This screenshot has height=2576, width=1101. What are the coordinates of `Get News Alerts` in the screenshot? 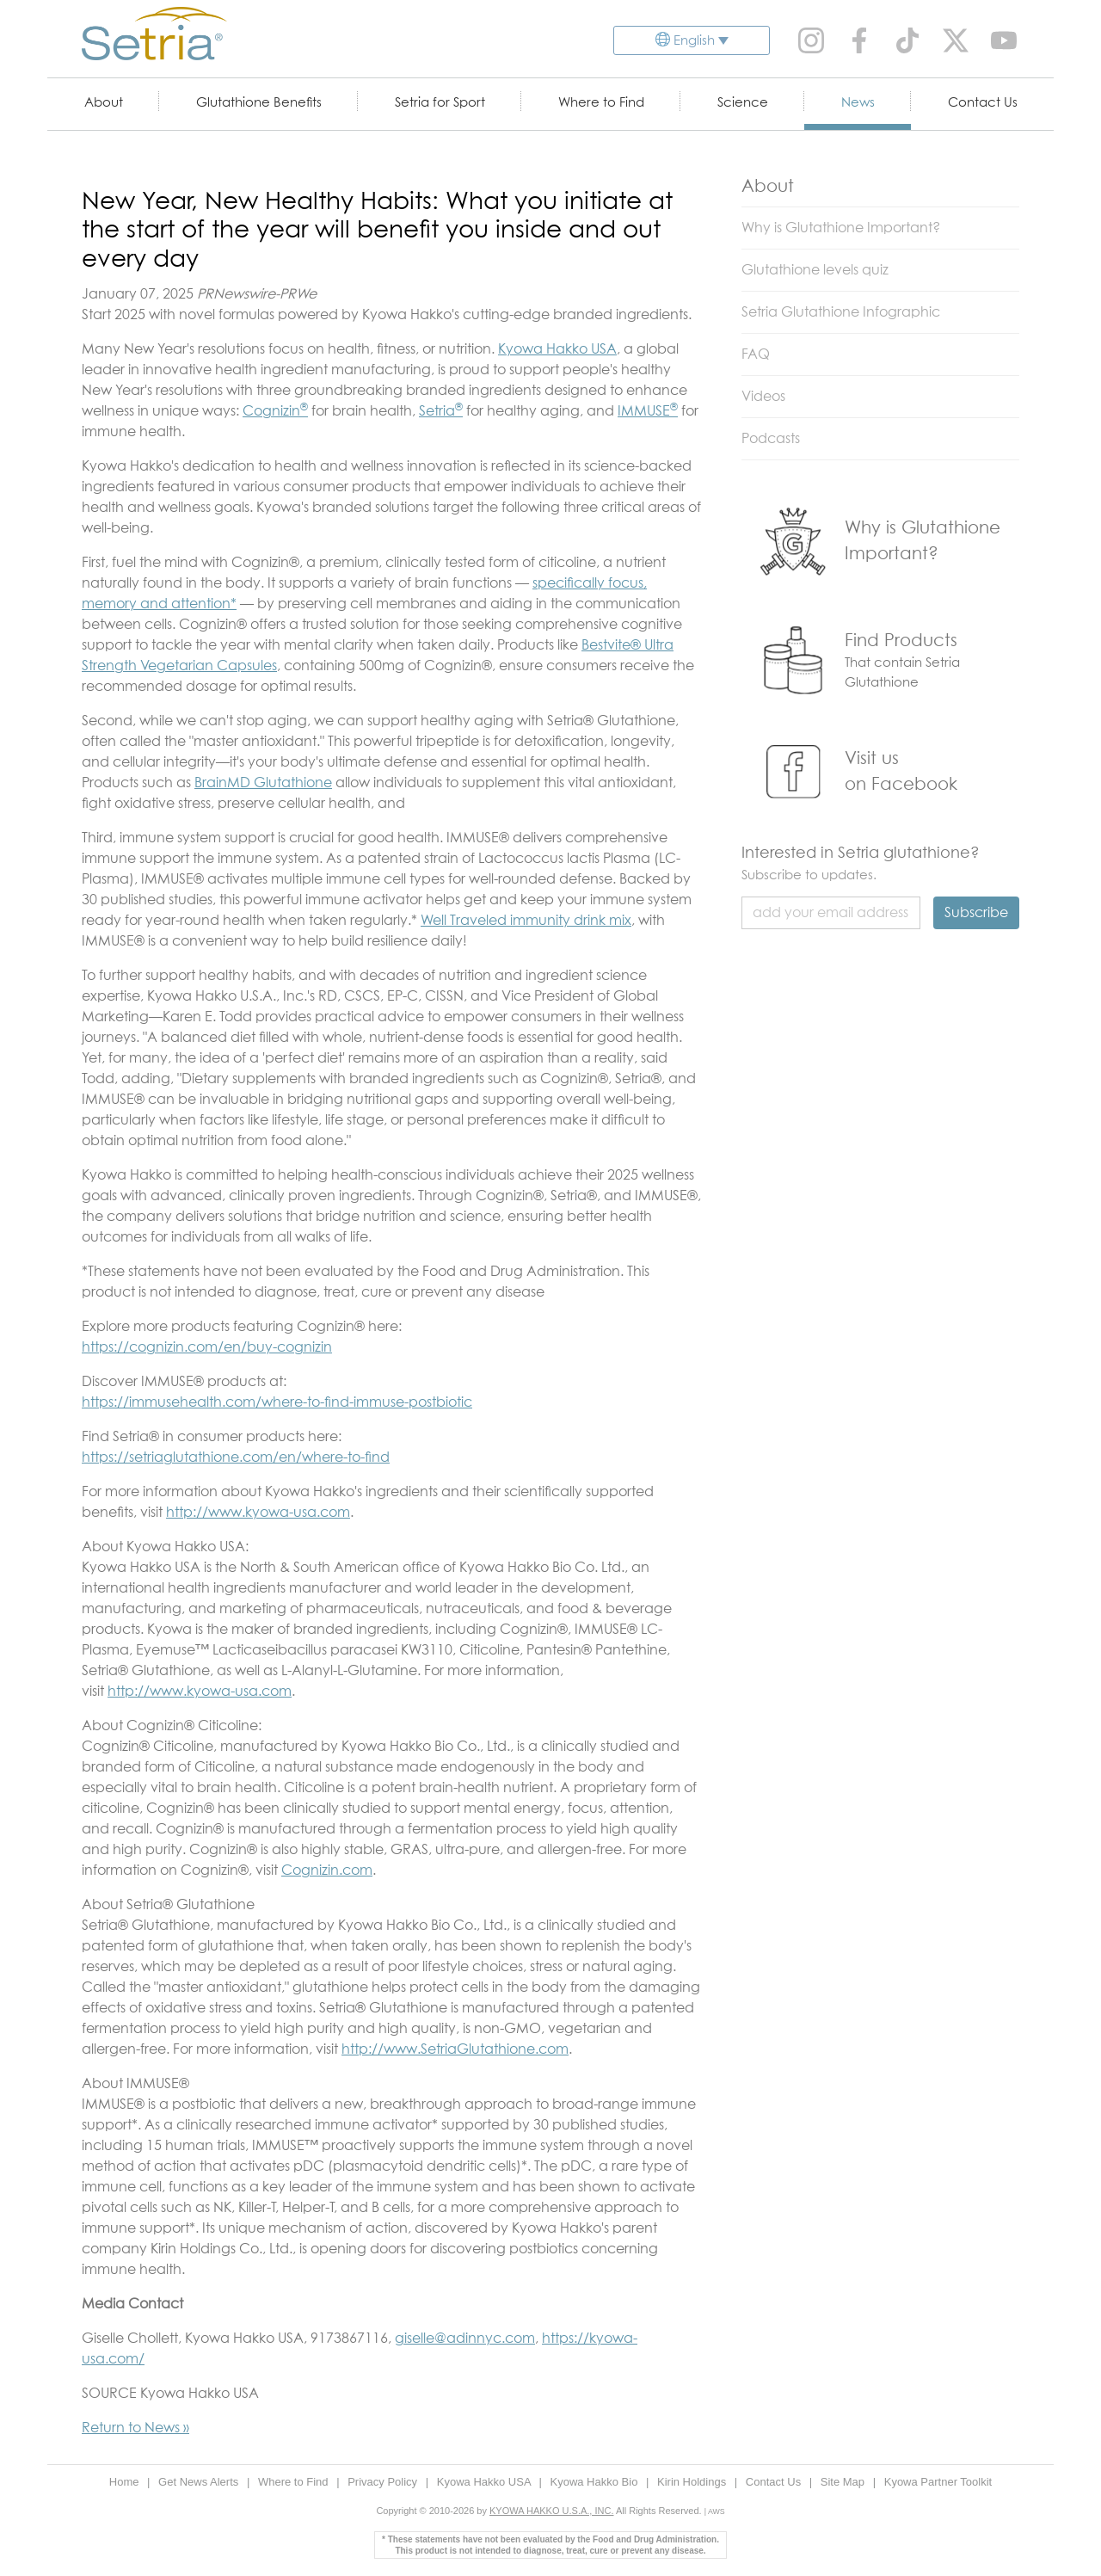 It's located at (200, 2481).